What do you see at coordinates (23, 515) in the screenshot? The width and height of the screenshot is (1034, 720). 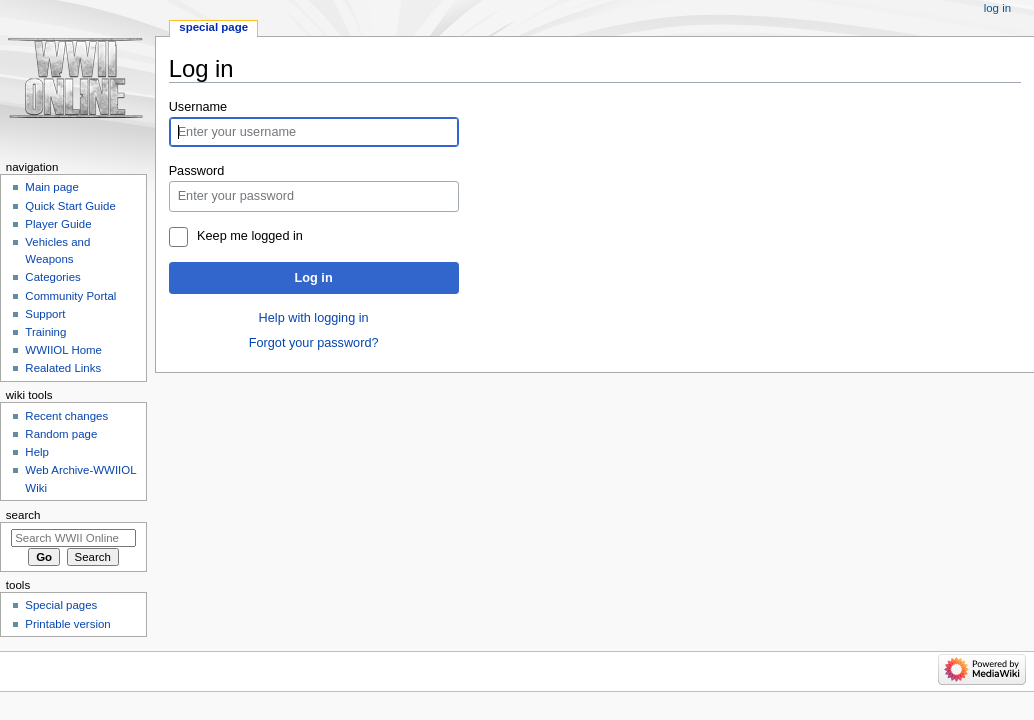 I see `Search` at bounding box center [23, 515].